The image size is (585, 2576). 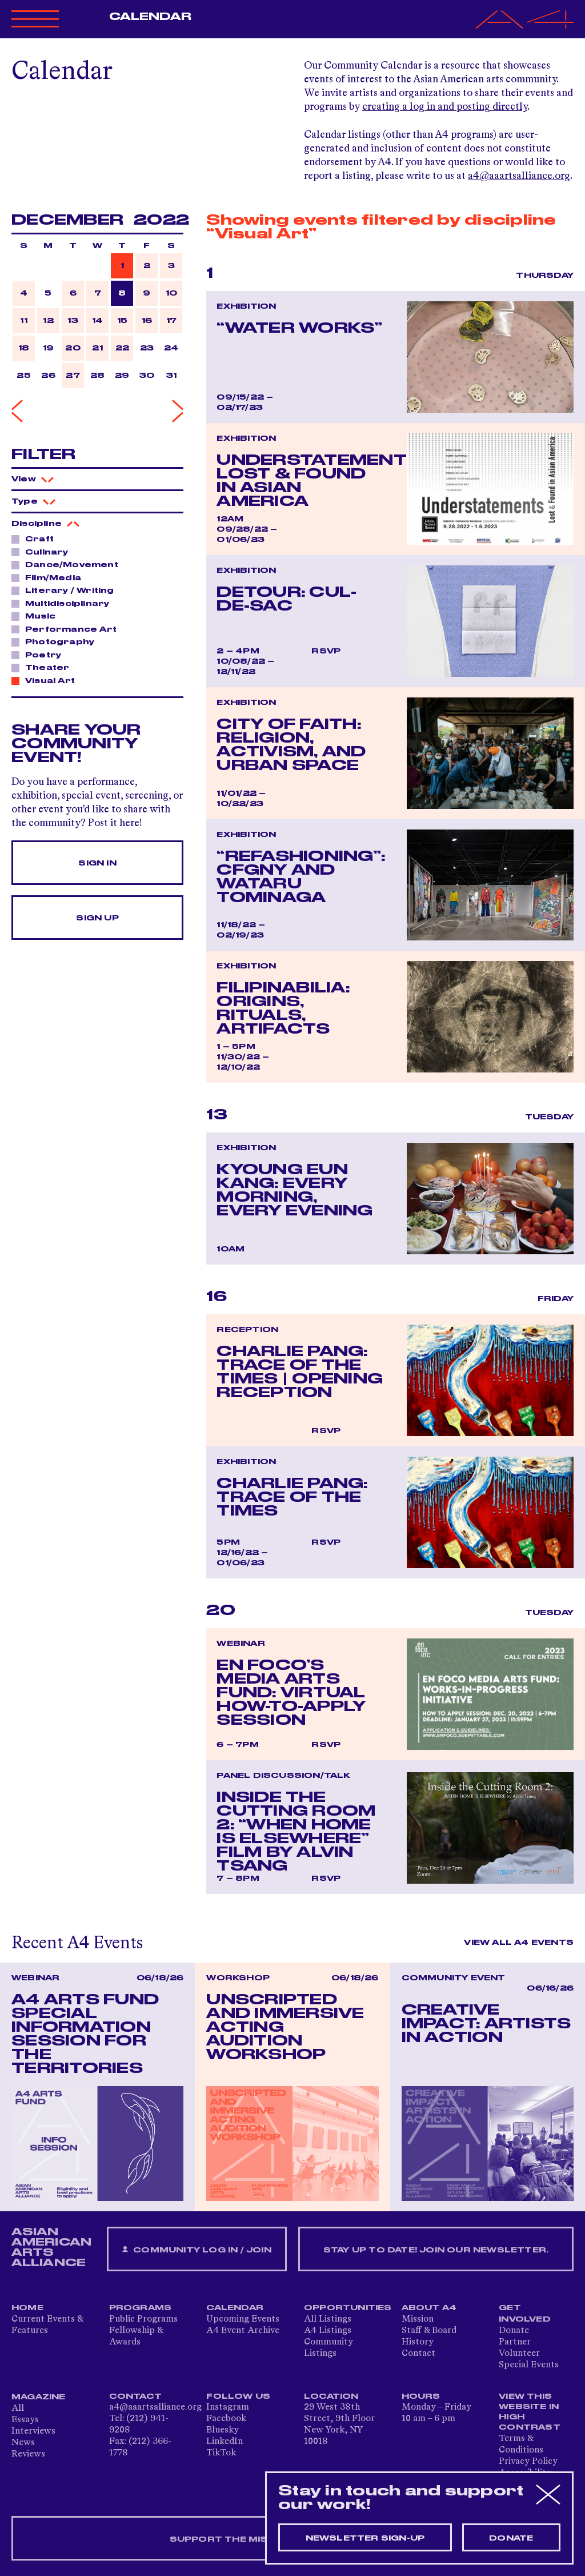 What do you see at coordinates (519, 1942) in the screenshot?
I see `View All A4 Events` at bounding box center [519, 1942].